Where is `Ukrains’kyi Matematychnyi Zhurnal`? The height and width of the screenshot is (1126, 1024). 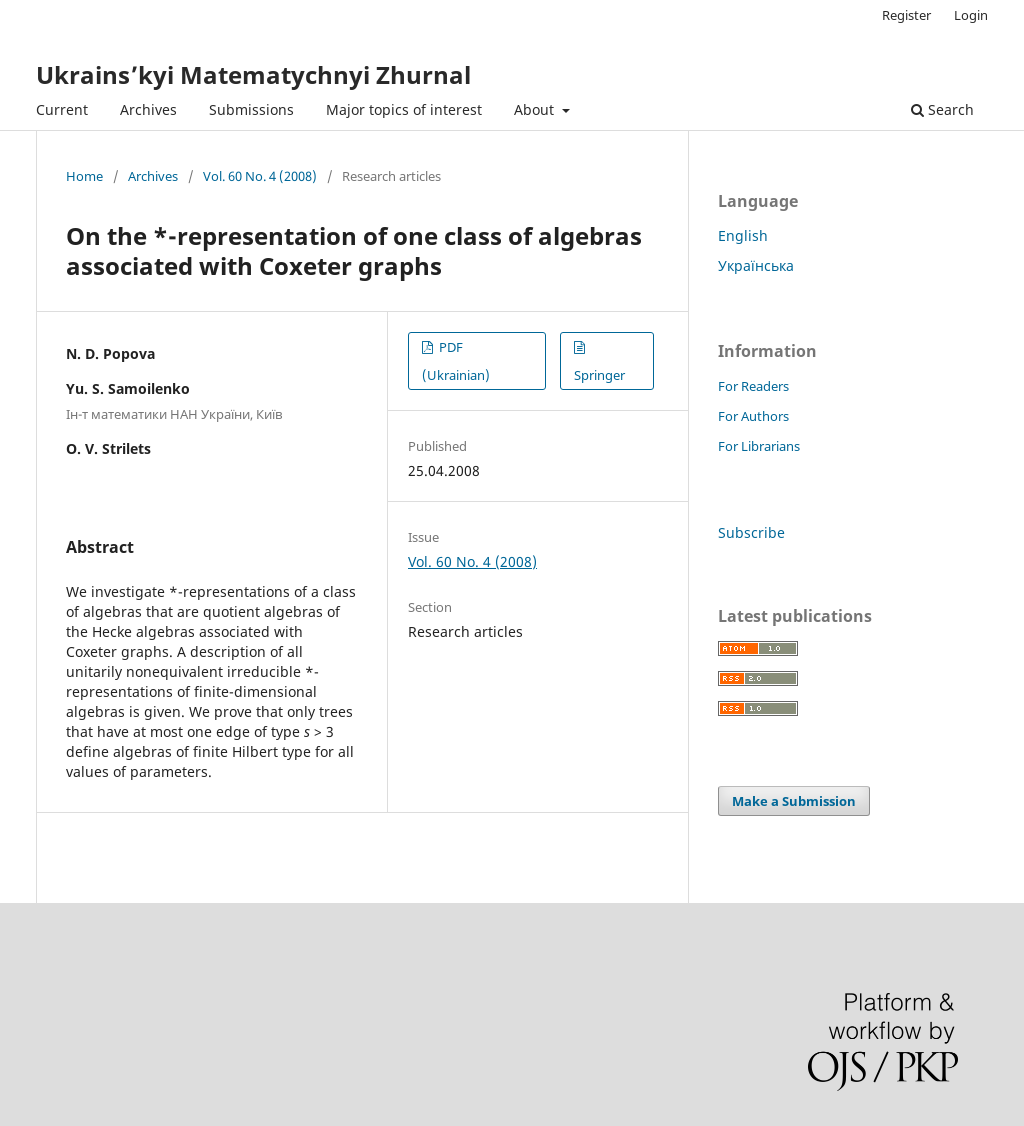
Ukrains’kyi Matematychnyi Zhurnal is located at coordinates (253, 74).